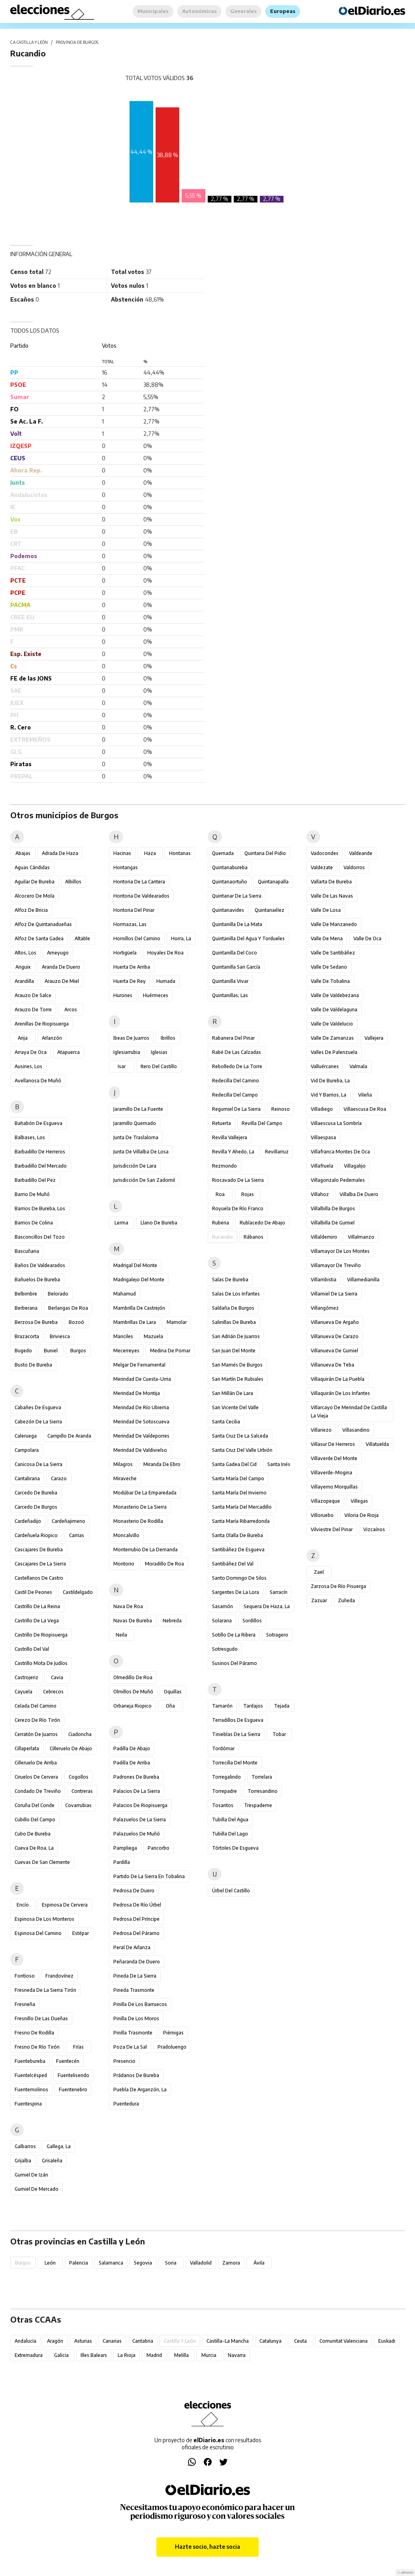 Image resolution: width=415 pixels, height=2576 pixels. Describe the element at coordinates (78, 1777) in the screenshot. I see `Cogollos` at that location.